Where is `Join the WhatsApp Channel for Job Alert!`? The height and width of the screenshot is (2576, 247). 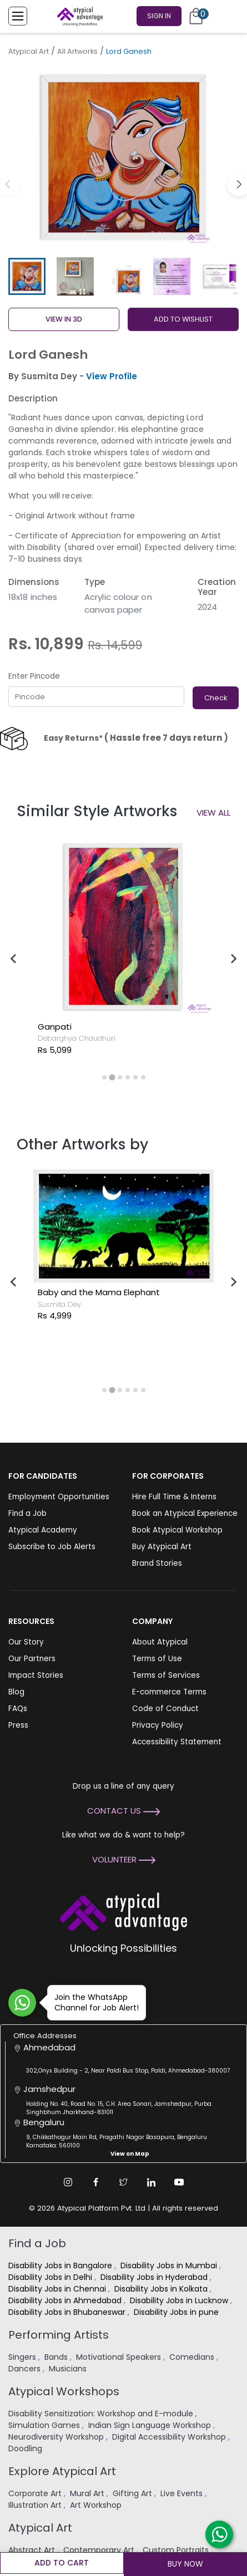
Join the WhatsApp Channel for Job Alert! is located at coordinates (93, 2002).